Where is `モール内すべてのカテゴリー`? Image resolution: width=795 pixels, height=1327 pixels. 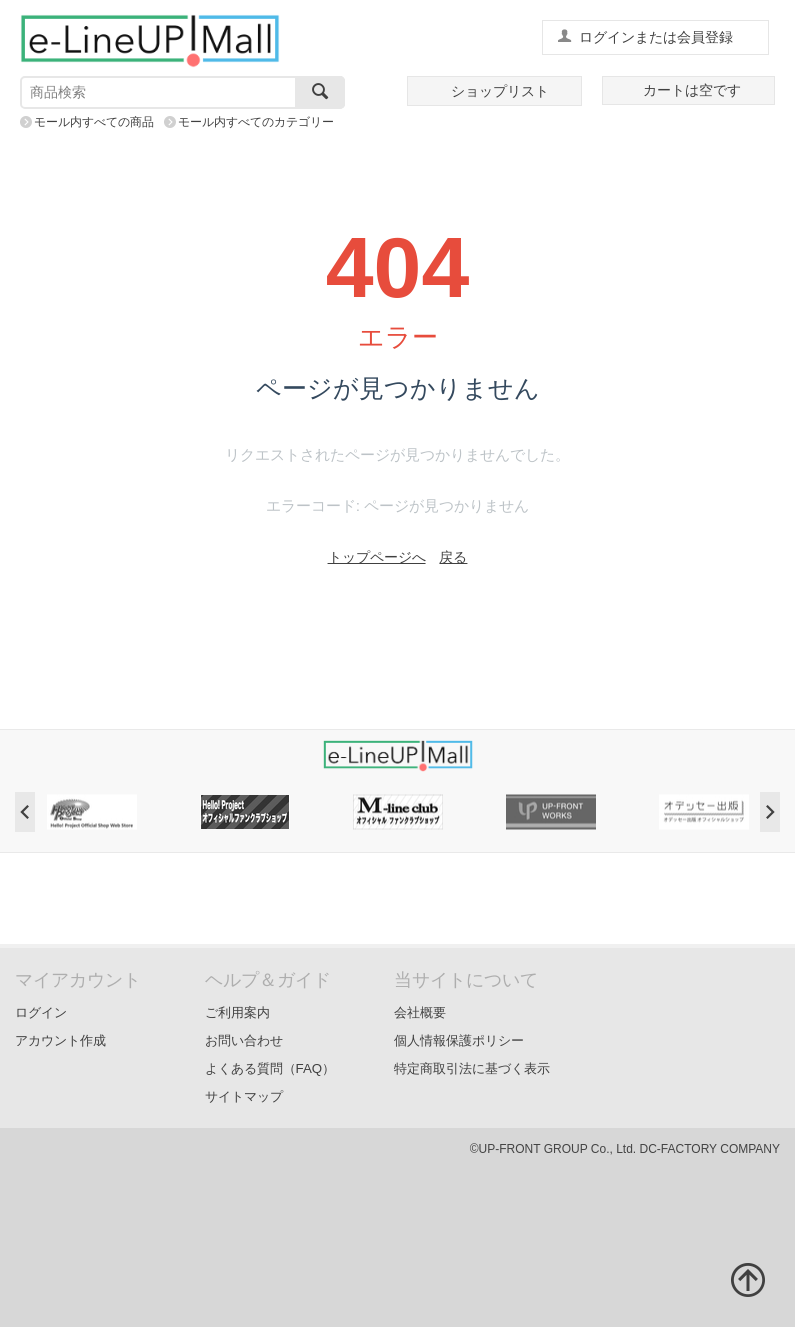
モール内すべてのカテゴリー is located at coordinates (256, 122).